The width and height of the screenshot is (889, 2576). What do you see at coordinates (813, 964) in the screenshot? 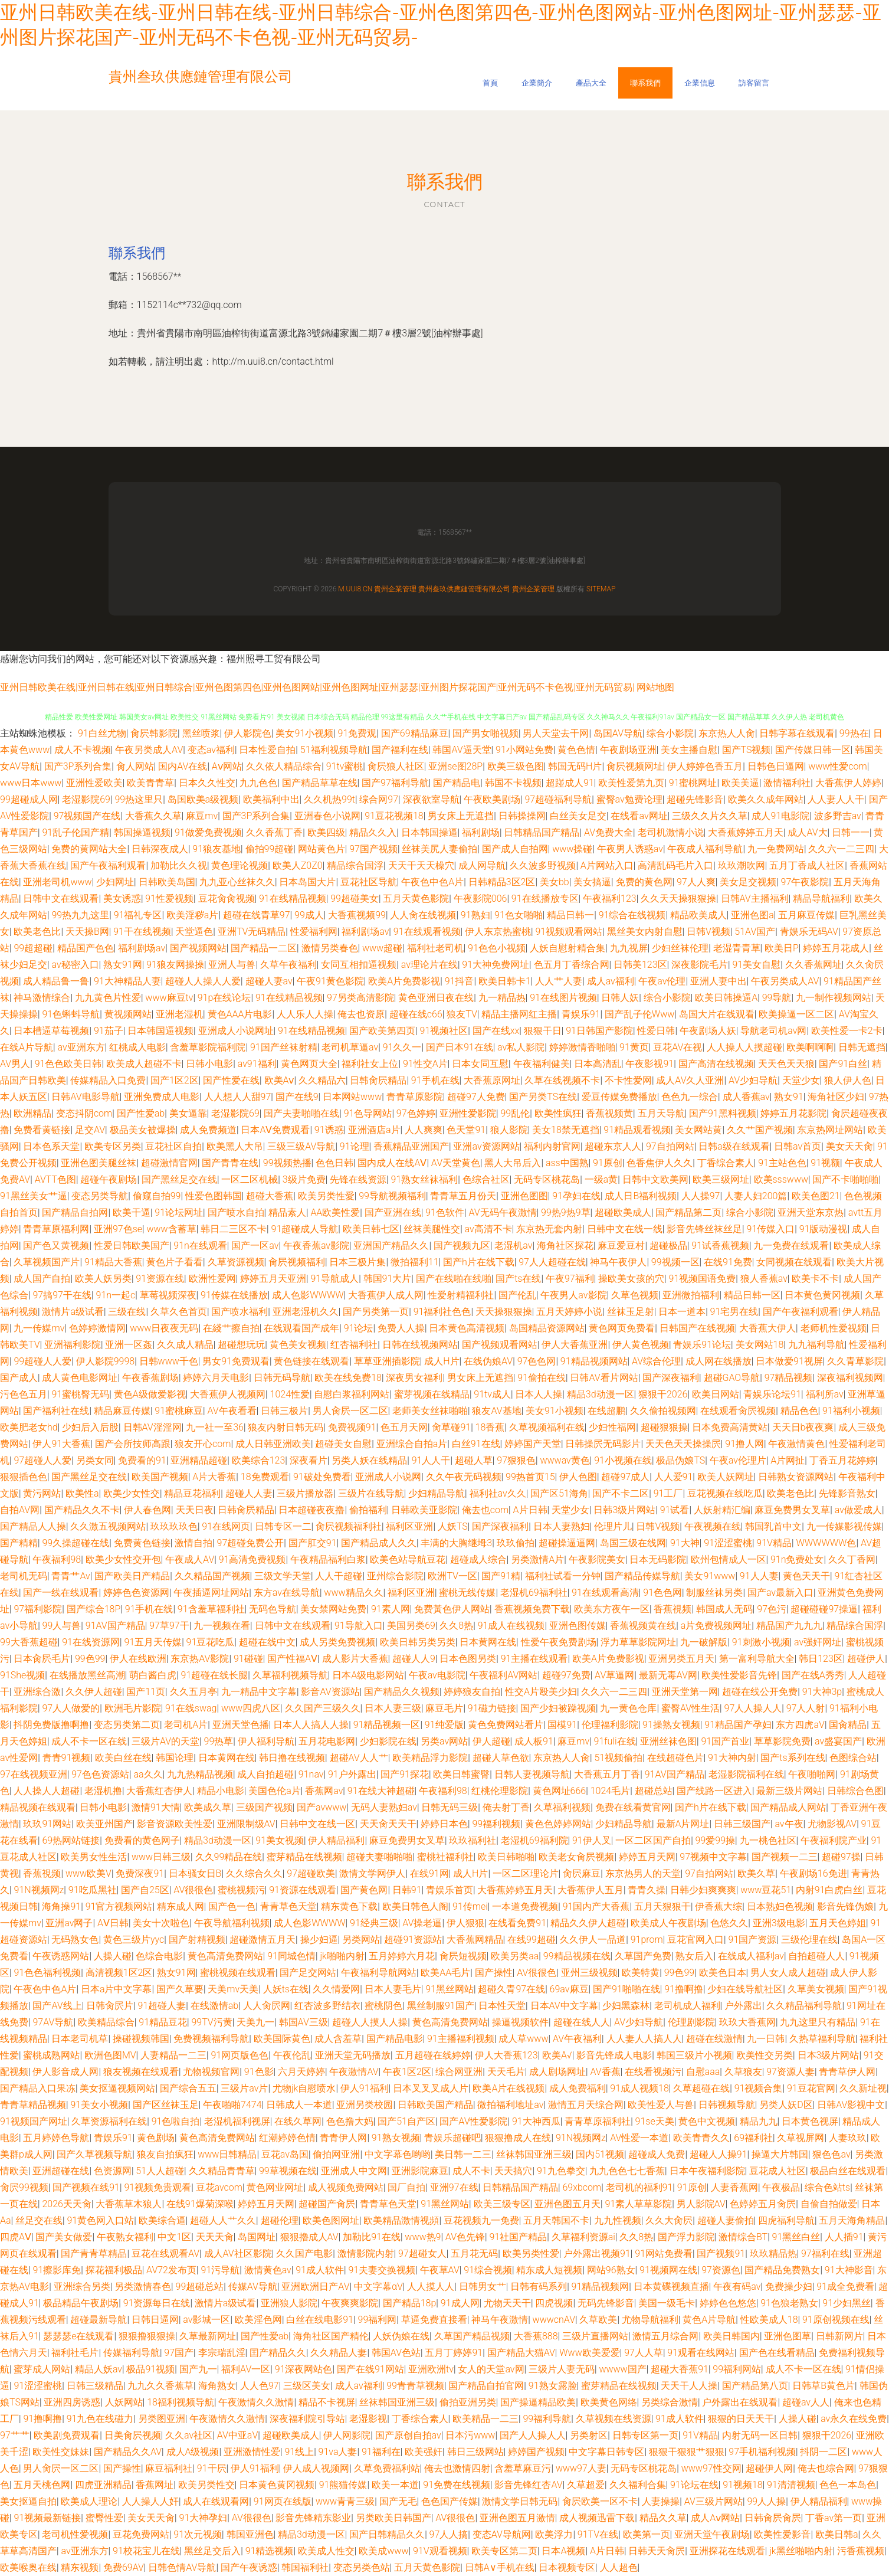
I see `久久香蕉网址` at bounding box center [813, 964].